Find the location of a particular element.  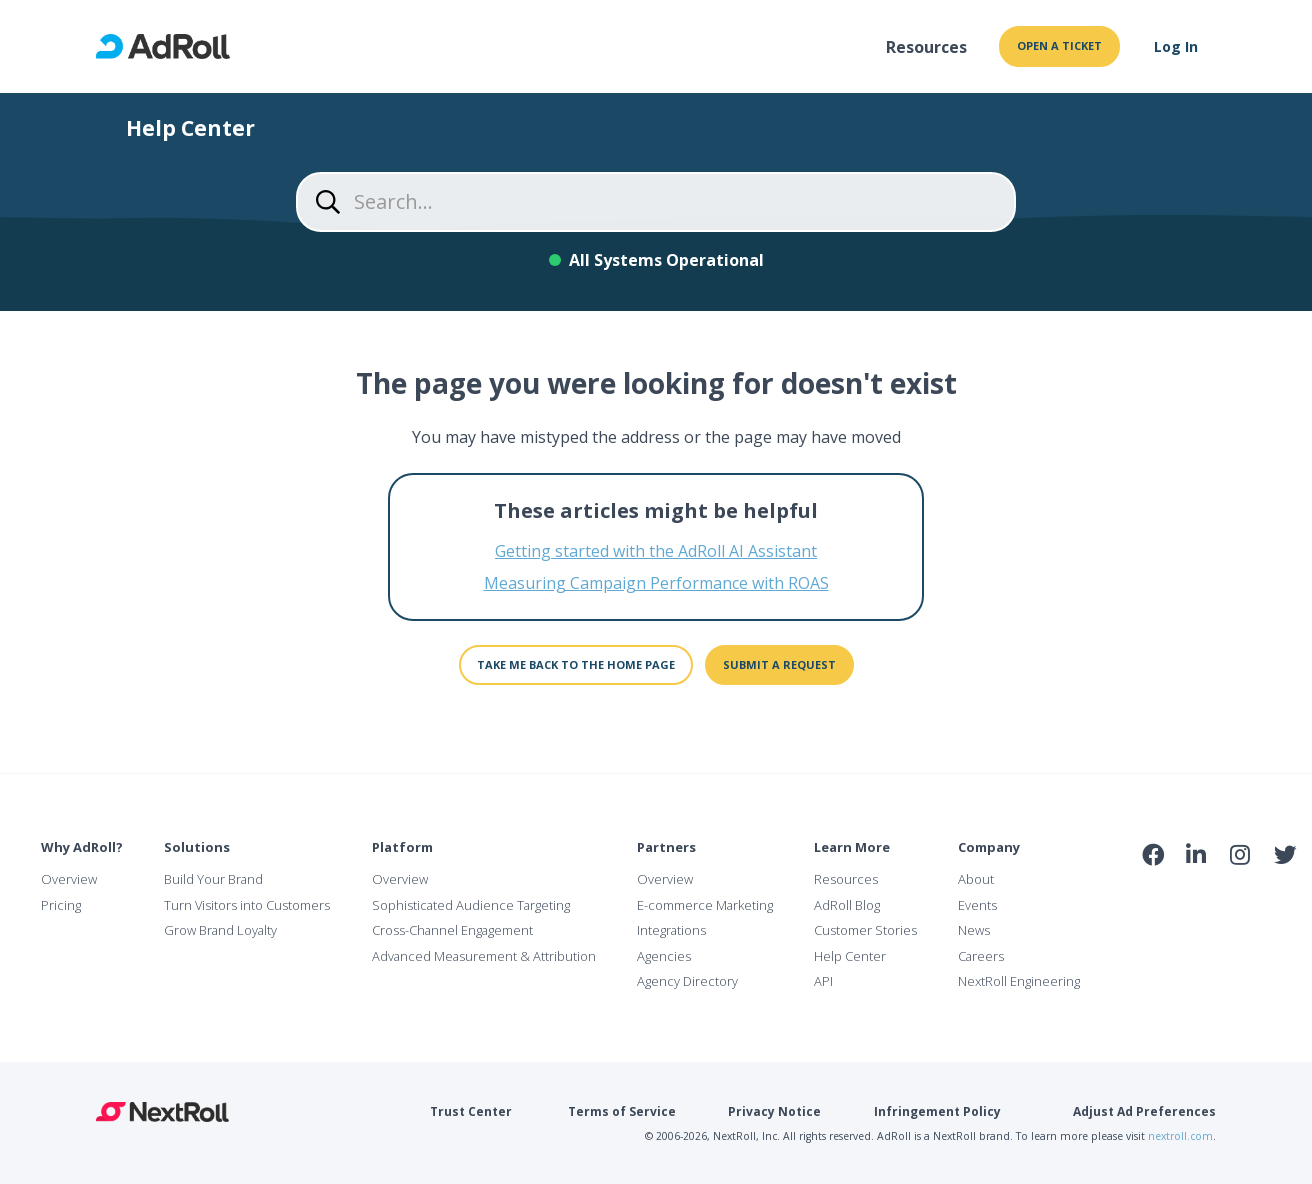

Learn More is located at coordinates (852, 847).